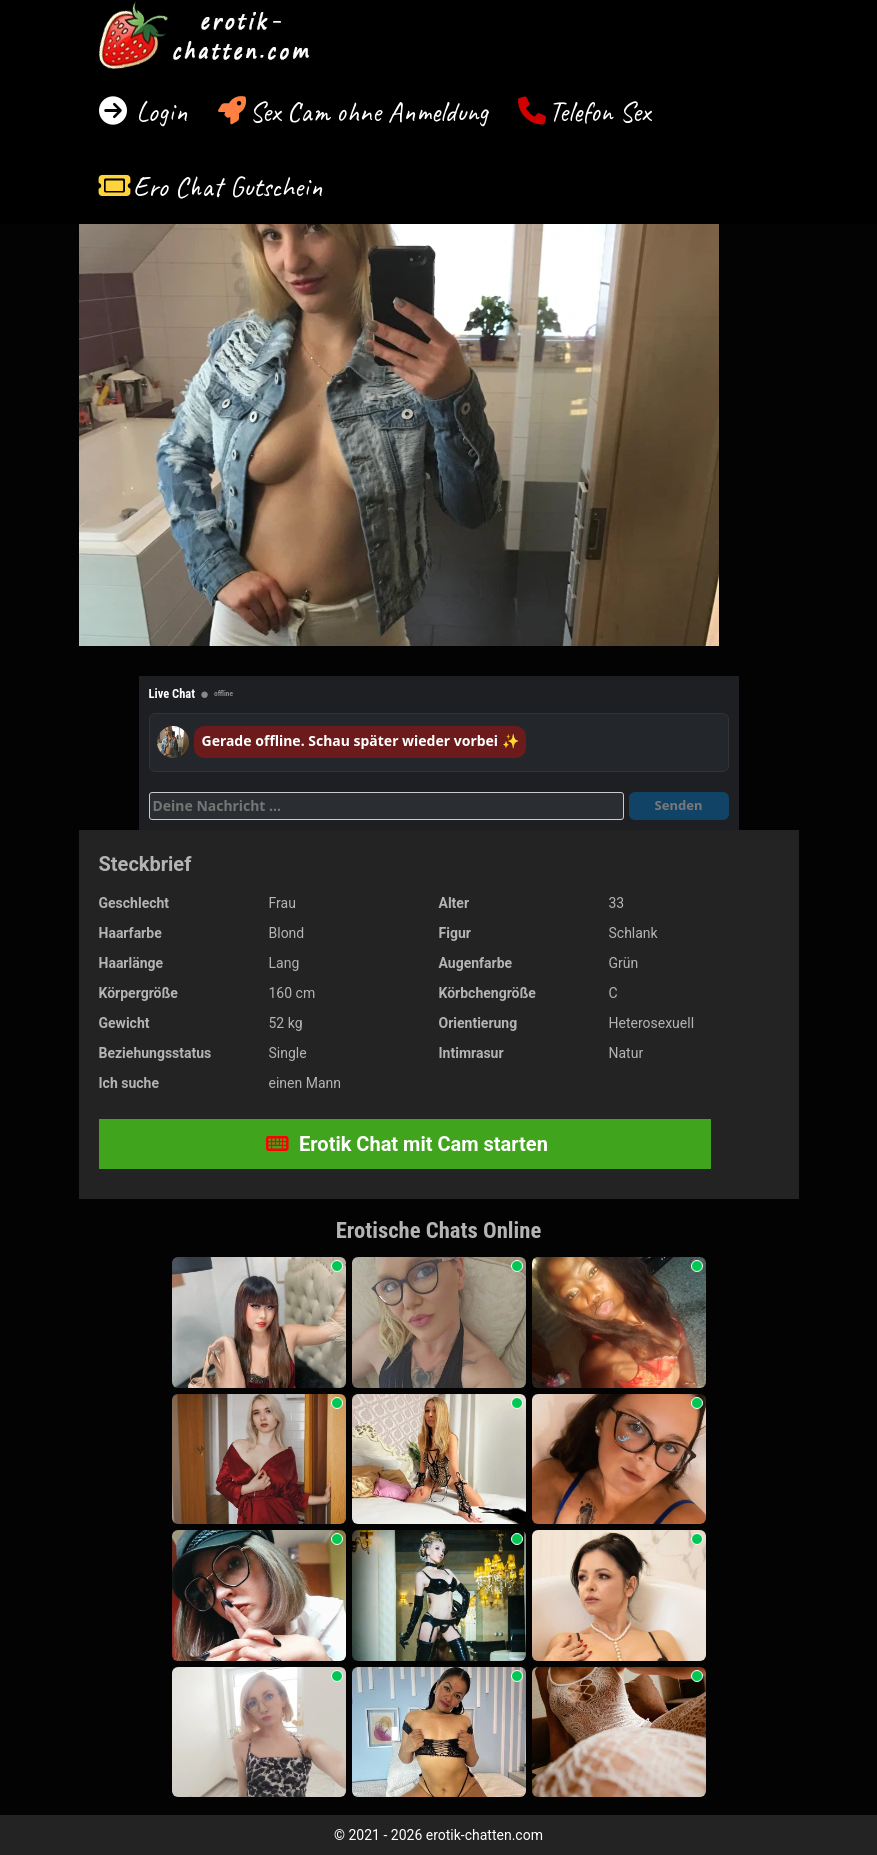 The image size is (877, 1855). I want to click on Erotik Chat mit Cam starten, so click(407, 1144).